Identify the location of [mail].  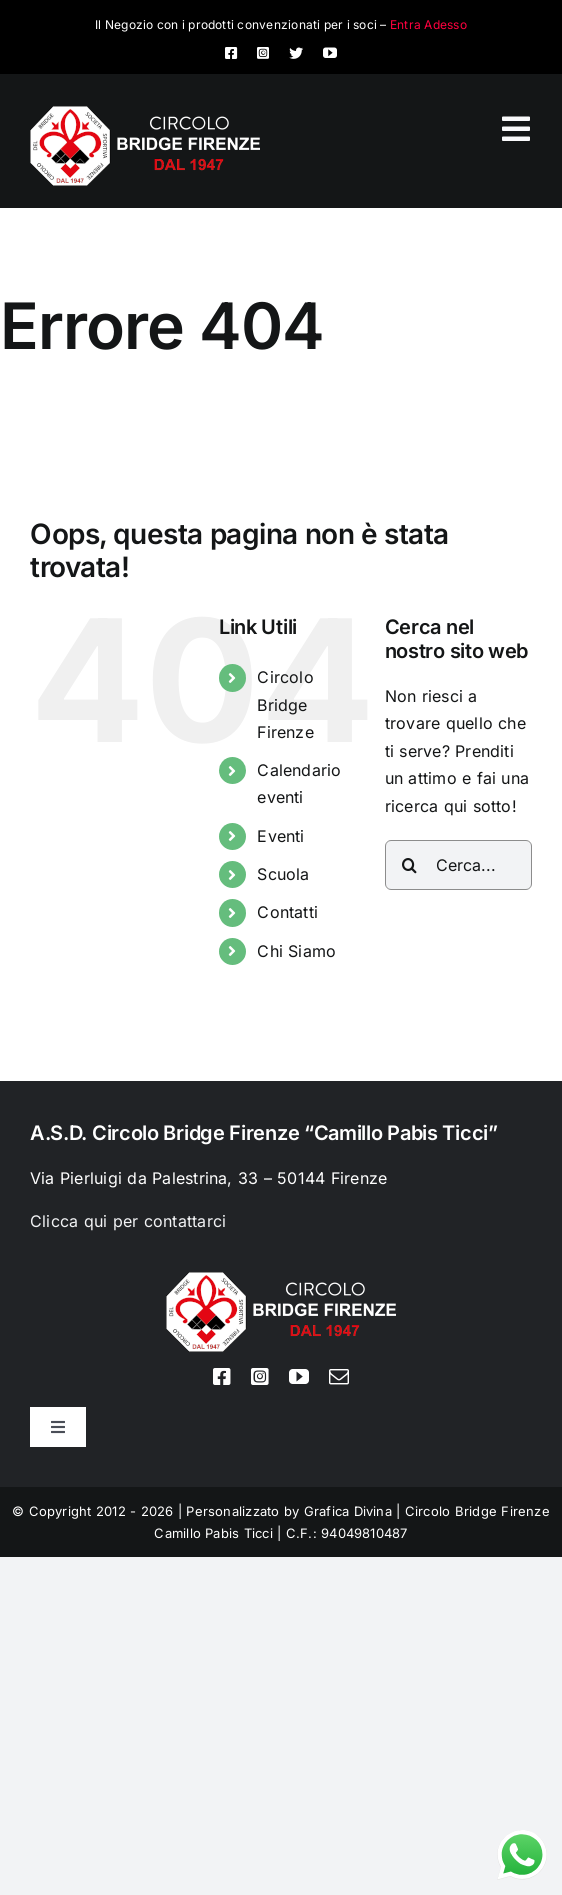
(339, 1377).